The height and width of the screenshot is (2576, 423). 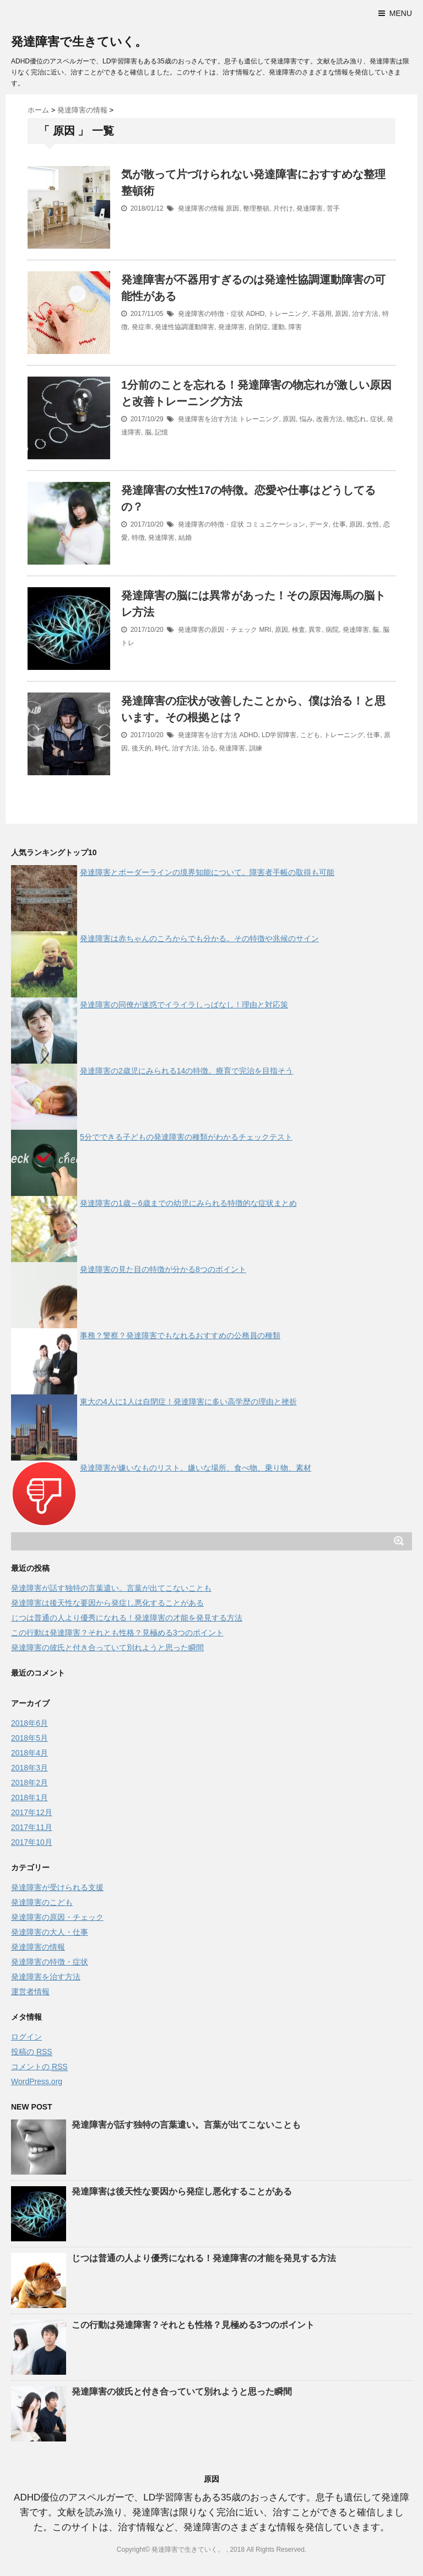 What do you see at coordinates (306, 419) in the screenshot?
I see `悩み` at bounding box center [306, 419].